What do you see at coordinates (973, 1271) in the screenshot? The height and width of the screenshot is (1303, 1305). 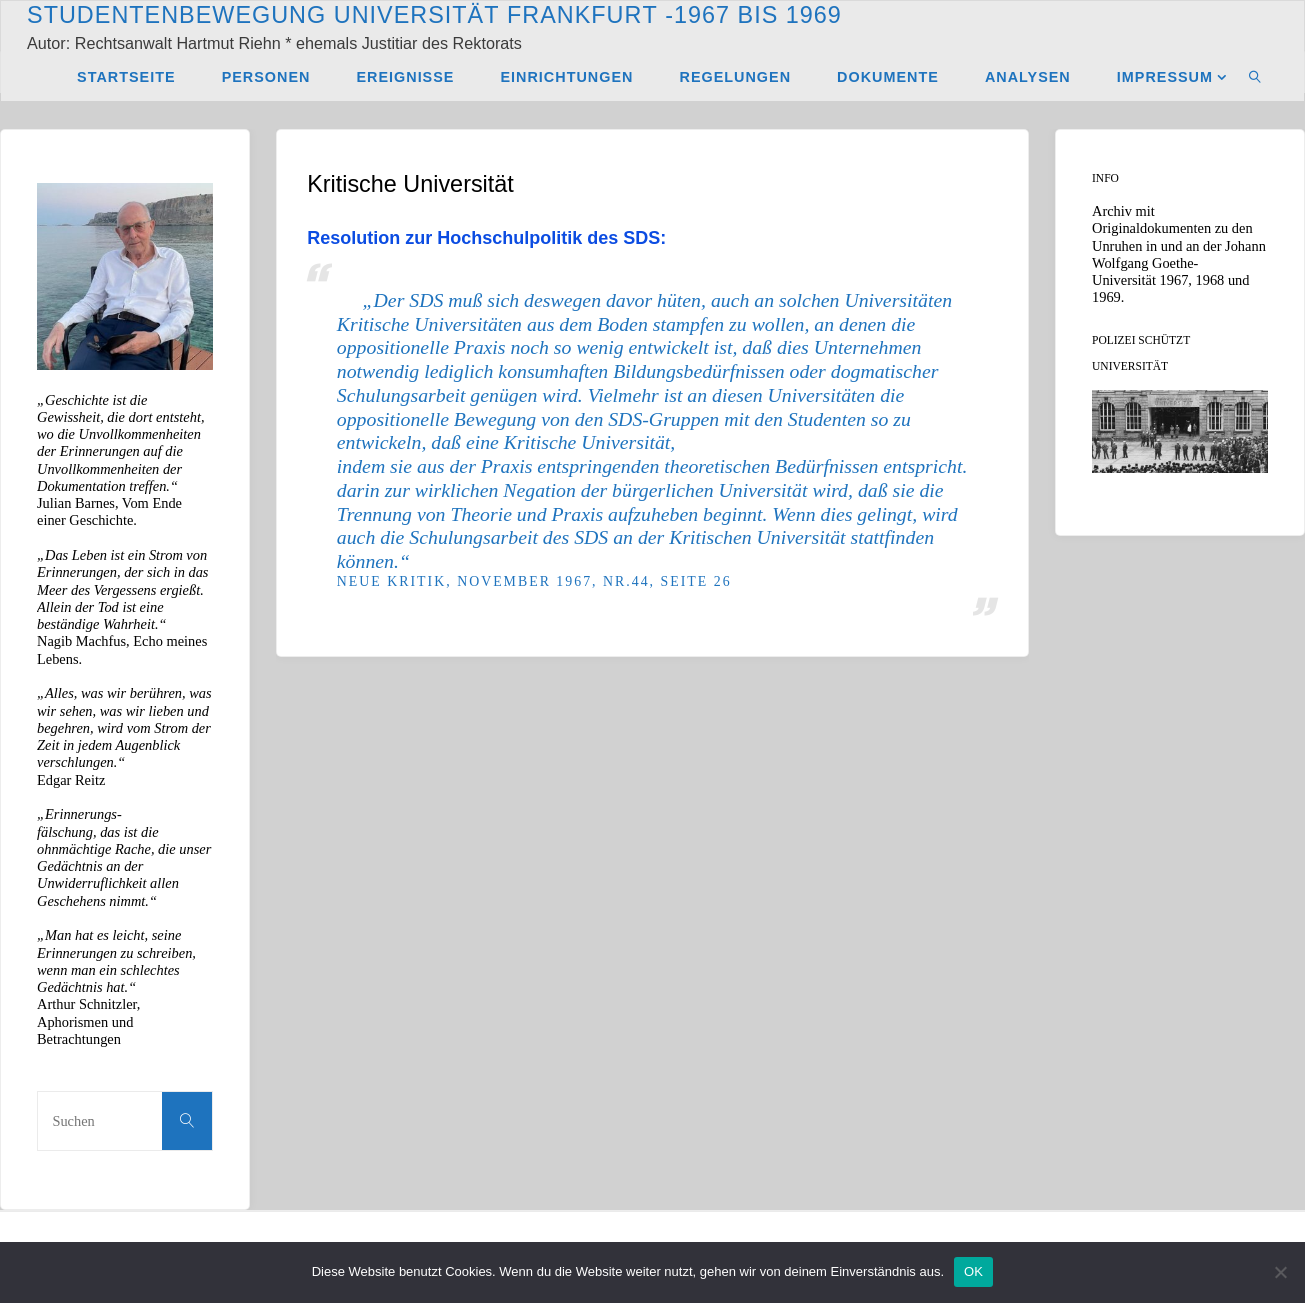 I see `OK` at bounding box center [973, 1271].